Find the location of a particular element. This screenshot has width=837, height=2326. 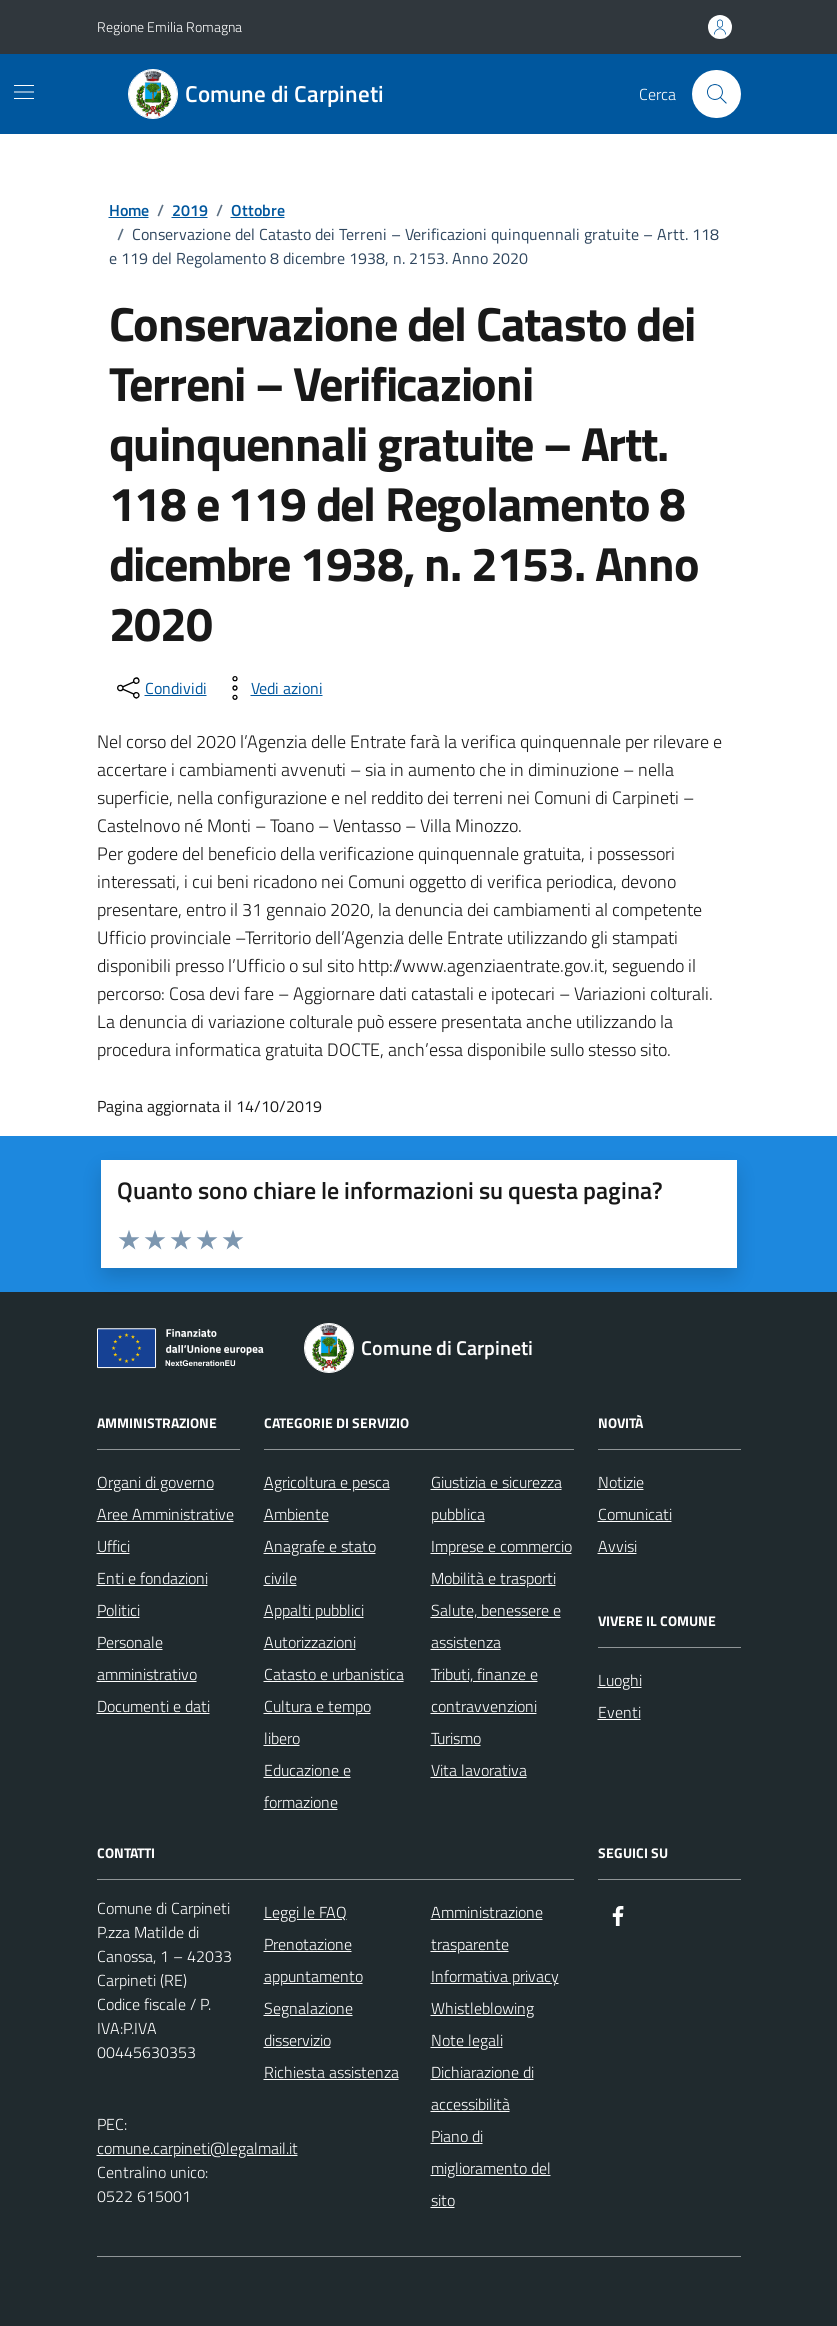

Enti e fondazioni is located at coordinates (152, 1578).